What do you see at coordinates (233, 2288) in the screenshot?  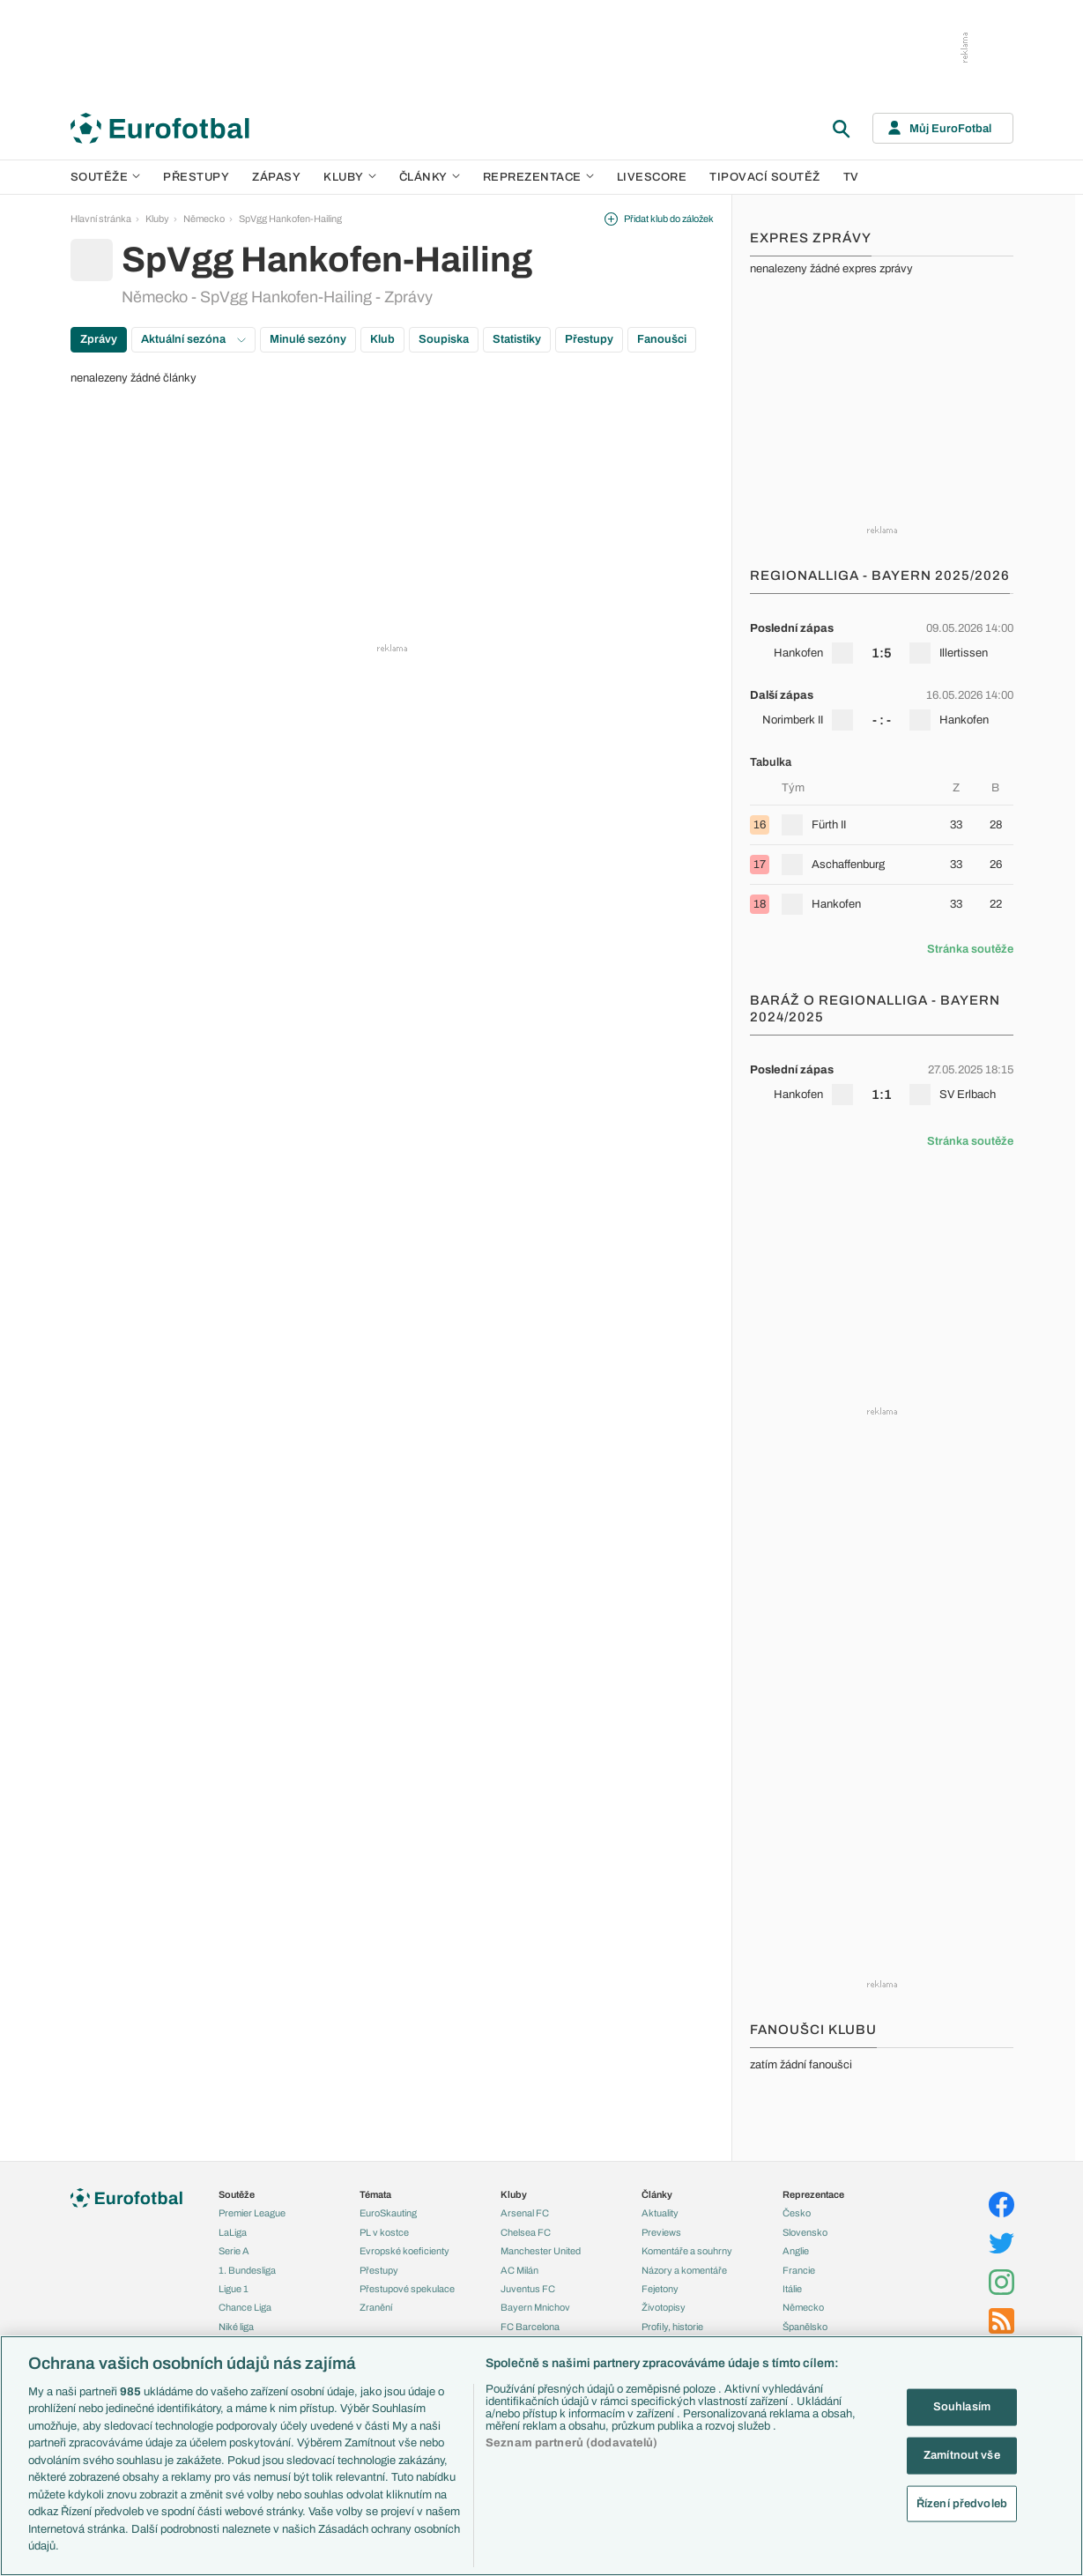 I see `Ligue 1` at bounding box center [233, 2288].